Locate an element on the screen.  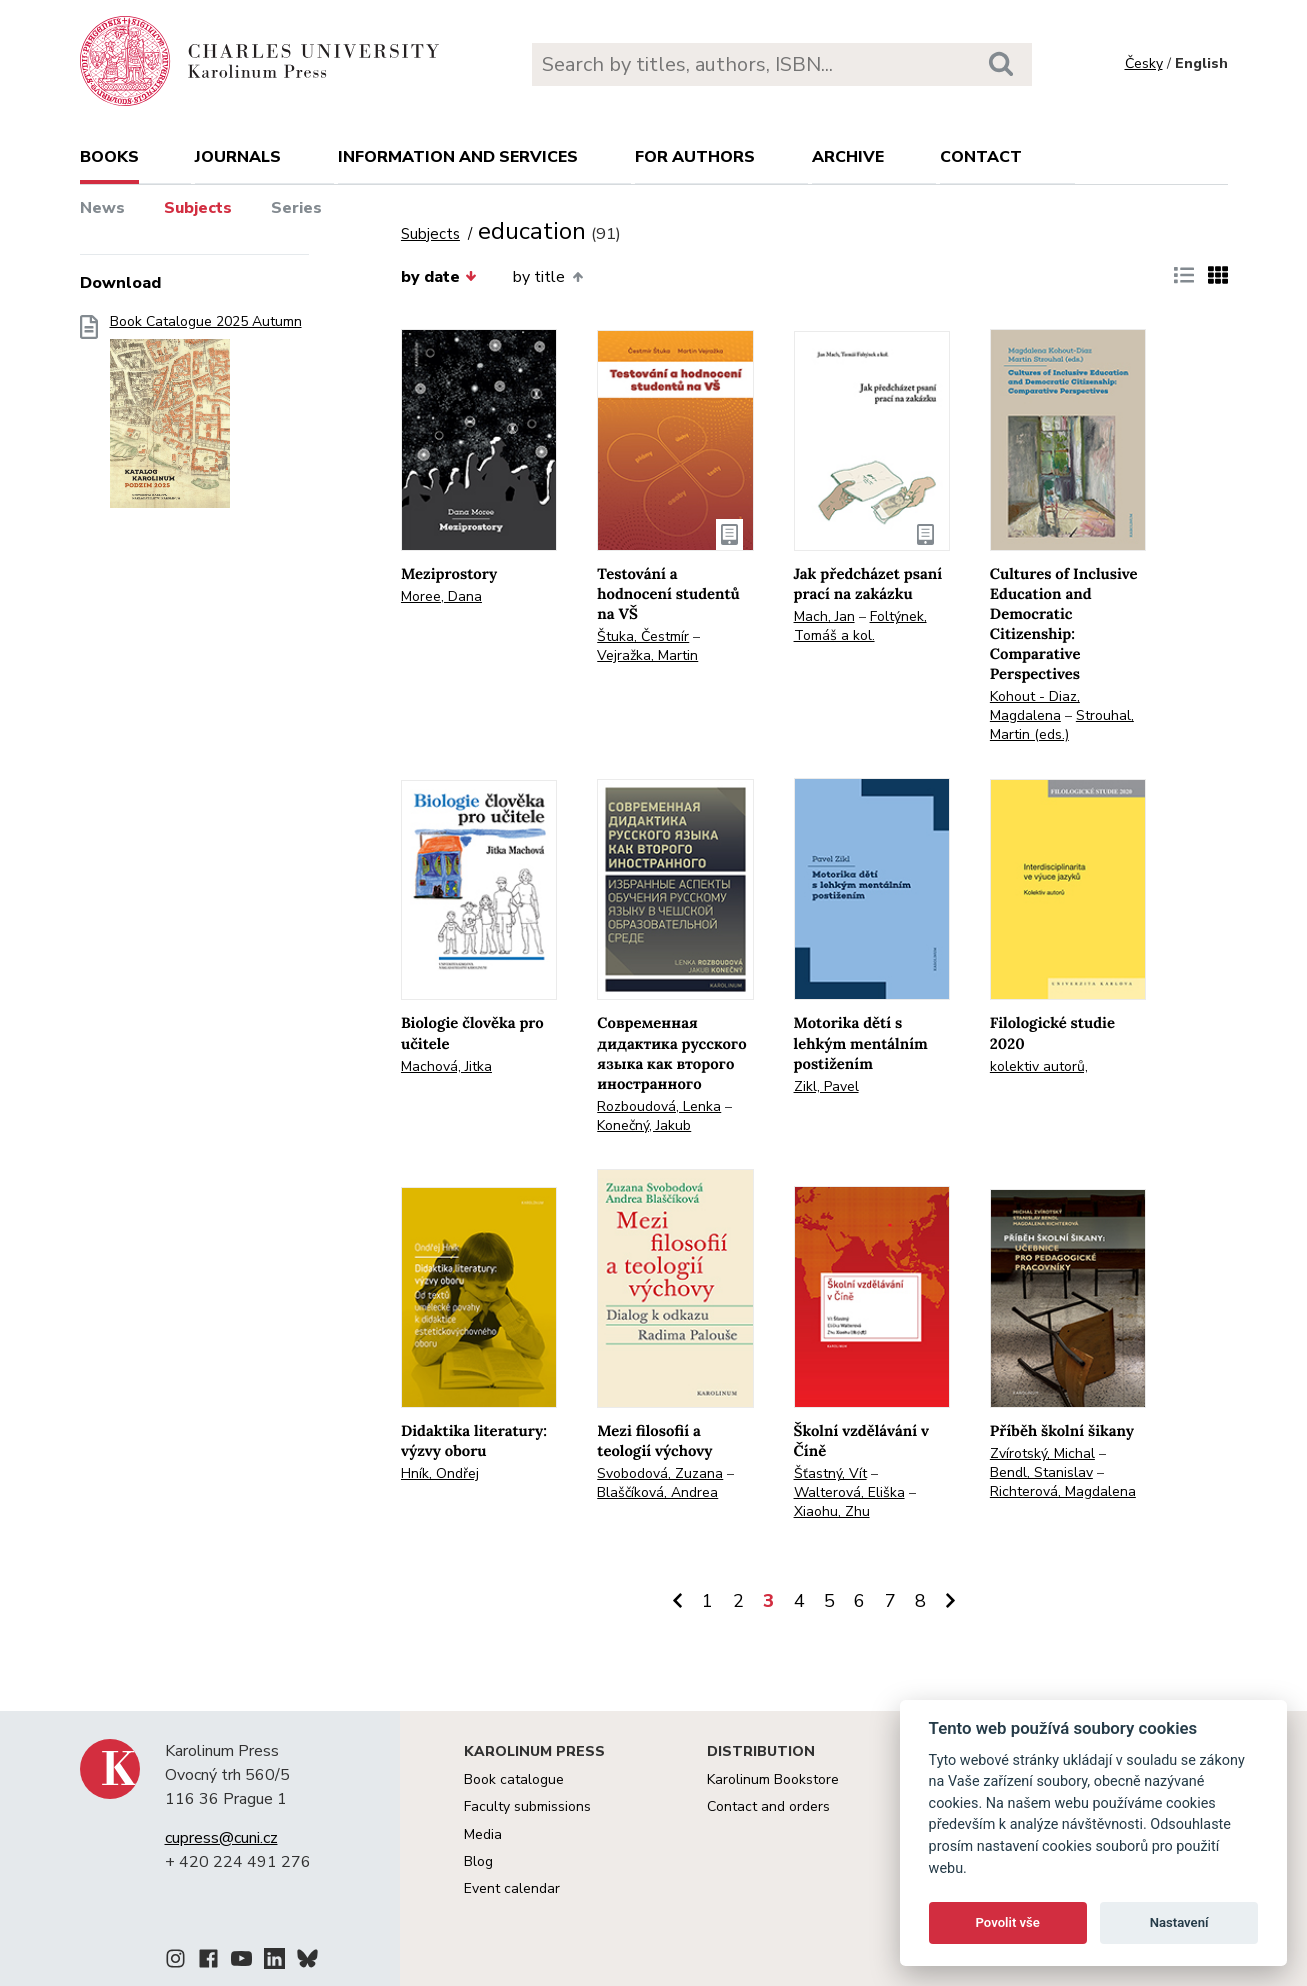
Event calendar is located at coordinates (512, 1888).